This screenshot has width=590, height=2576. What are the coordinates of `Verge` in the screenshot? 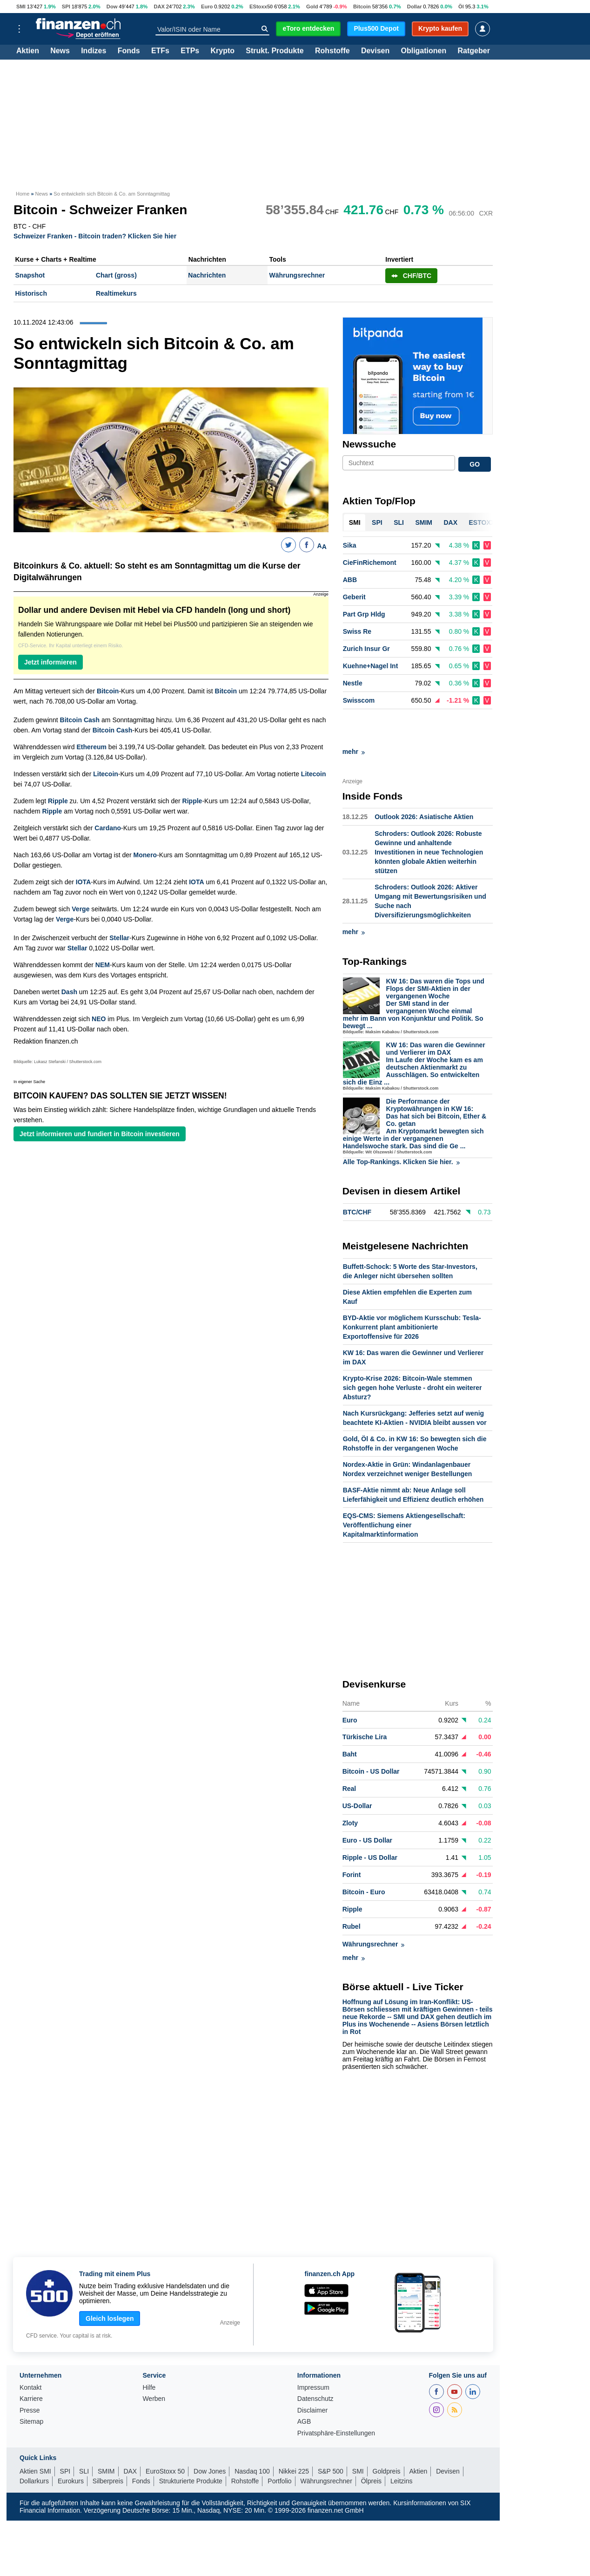 It's located at (80, 909).